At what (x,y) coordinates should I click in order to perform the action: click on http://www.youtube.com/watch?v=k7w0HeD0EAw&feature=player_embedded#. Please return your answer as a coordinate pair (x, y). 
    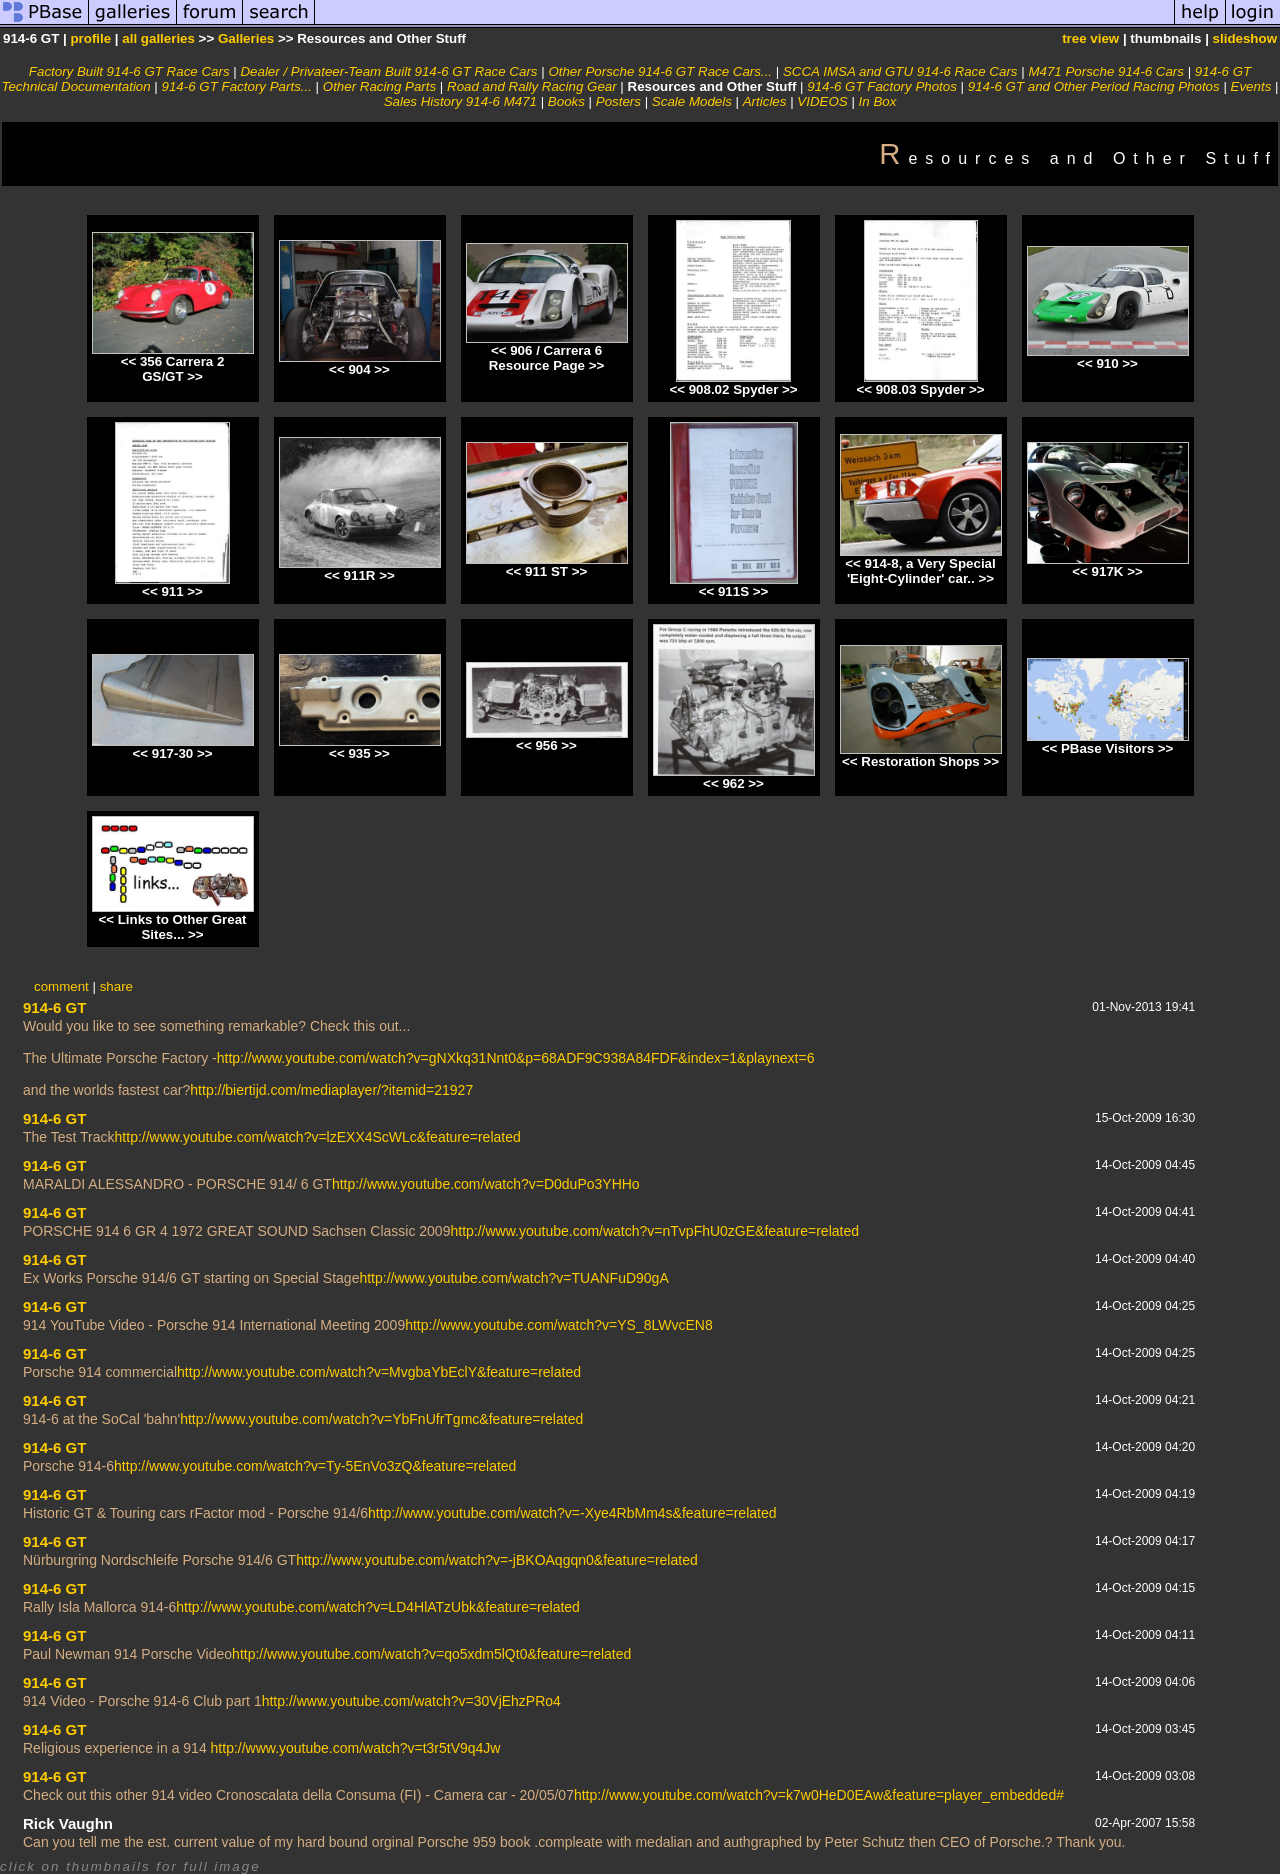
    Looking at the image, I should click on (819, 1795).